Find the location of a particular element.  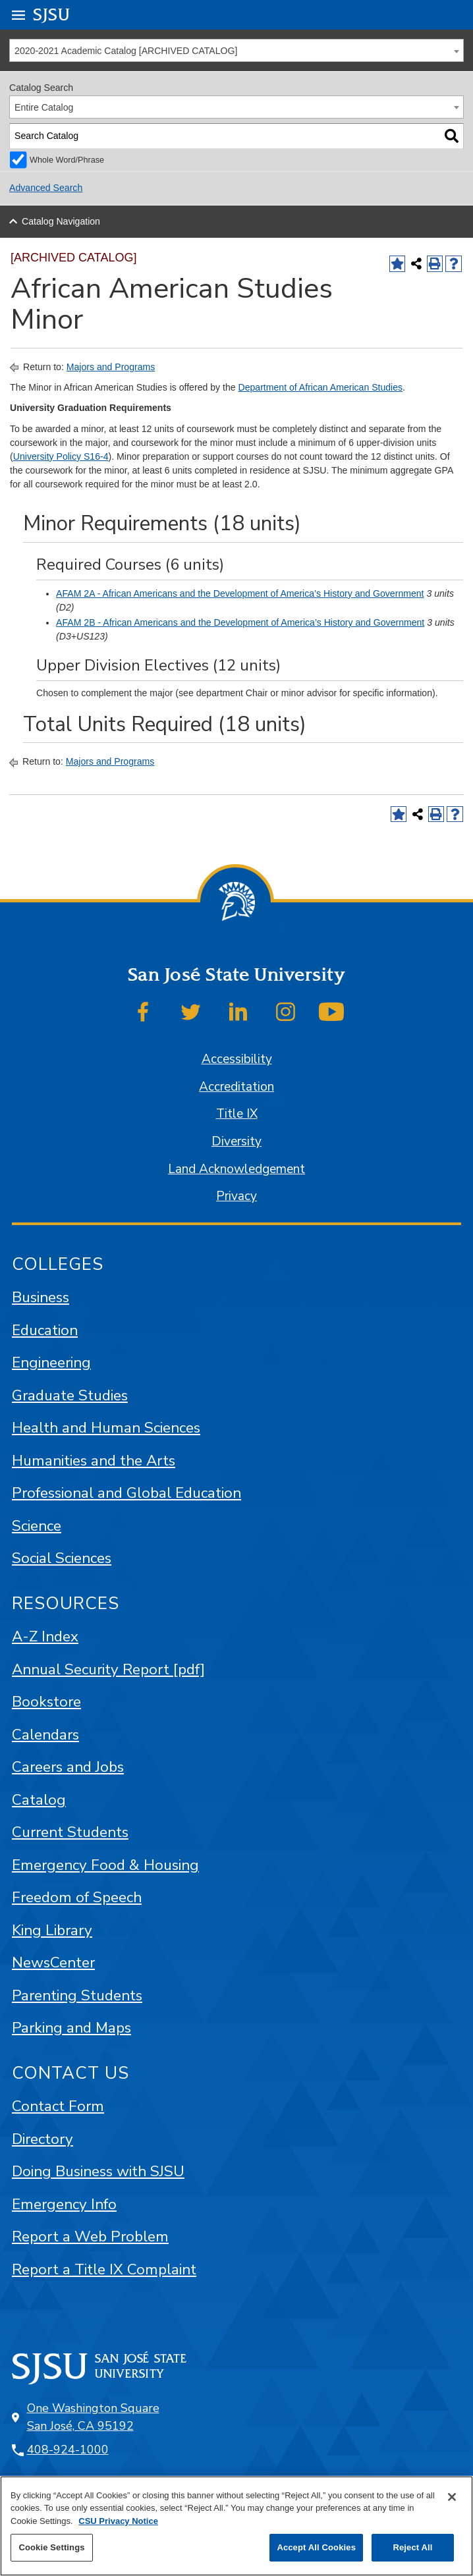

King Library is located at coordinates (52, 1930).